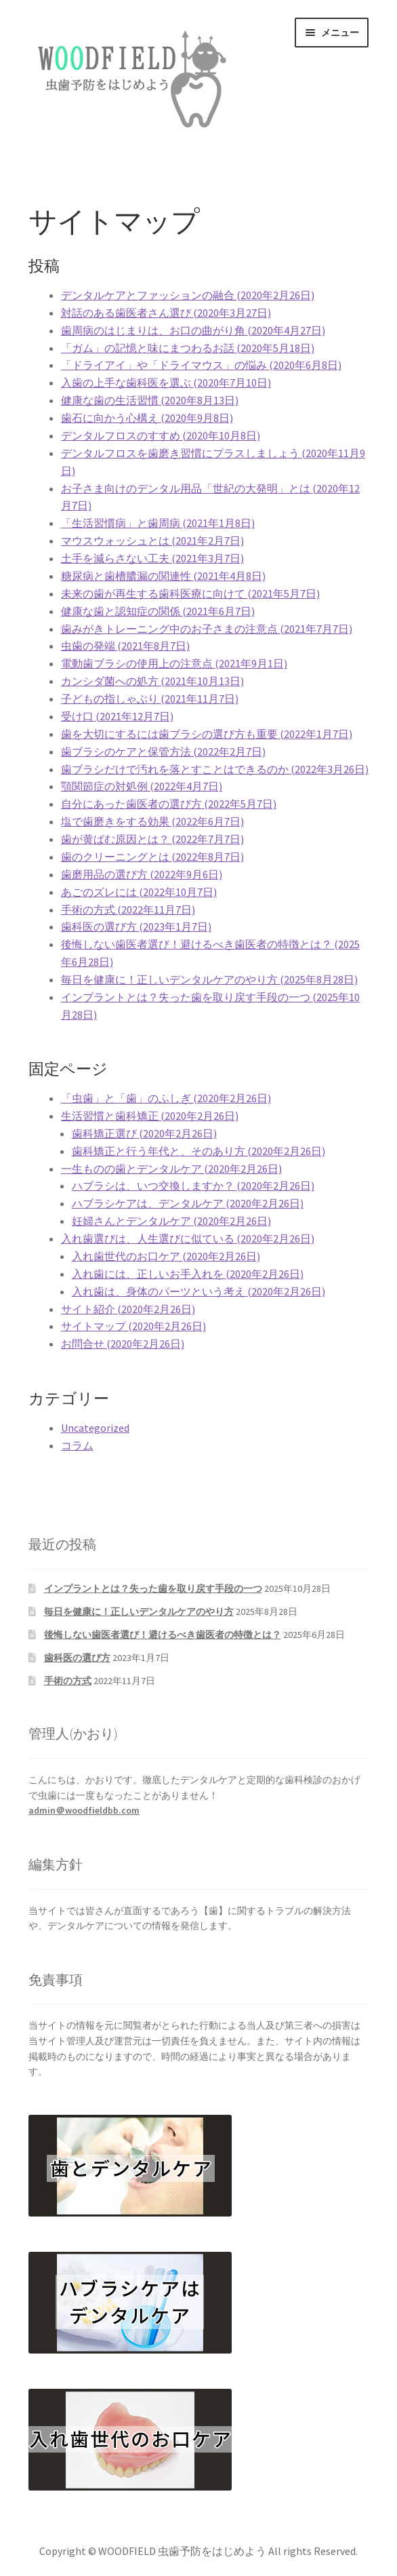 The height and width of the screenshot is (2576, 397). What do you see at coordinates (149, 400) in the screenshot?
I see `健康な歯の生活習慣 (2020年8月13日)` at bounding box center [149, 400].